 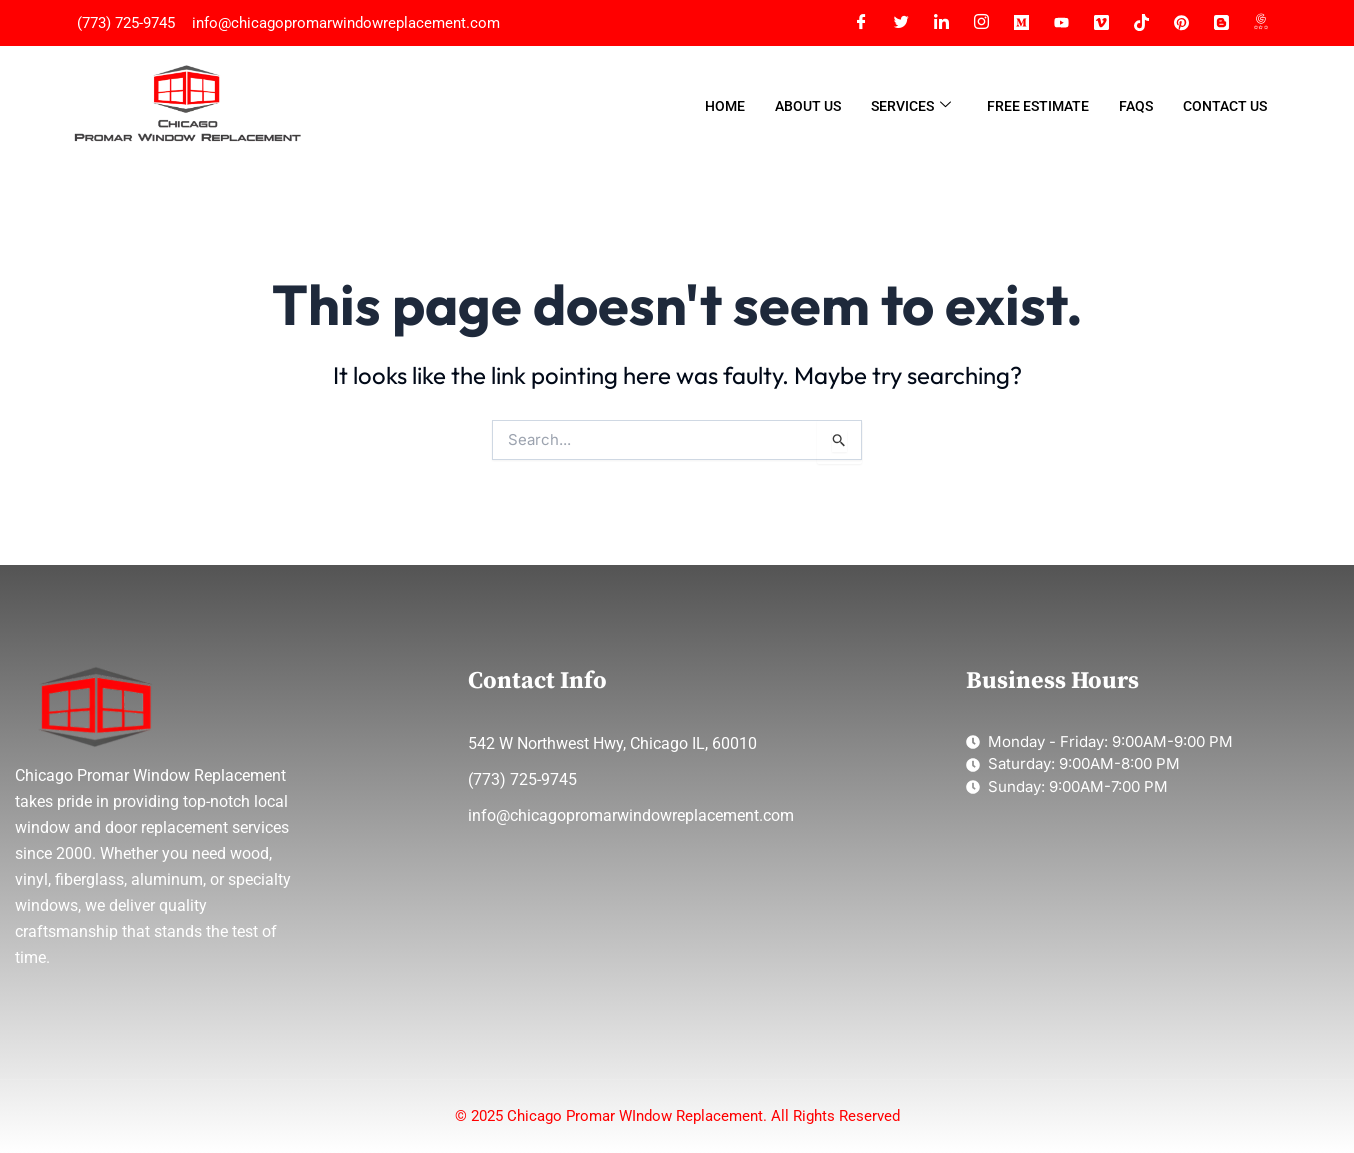 I want to click on [Vimeo], so click(x=1101, y=23).